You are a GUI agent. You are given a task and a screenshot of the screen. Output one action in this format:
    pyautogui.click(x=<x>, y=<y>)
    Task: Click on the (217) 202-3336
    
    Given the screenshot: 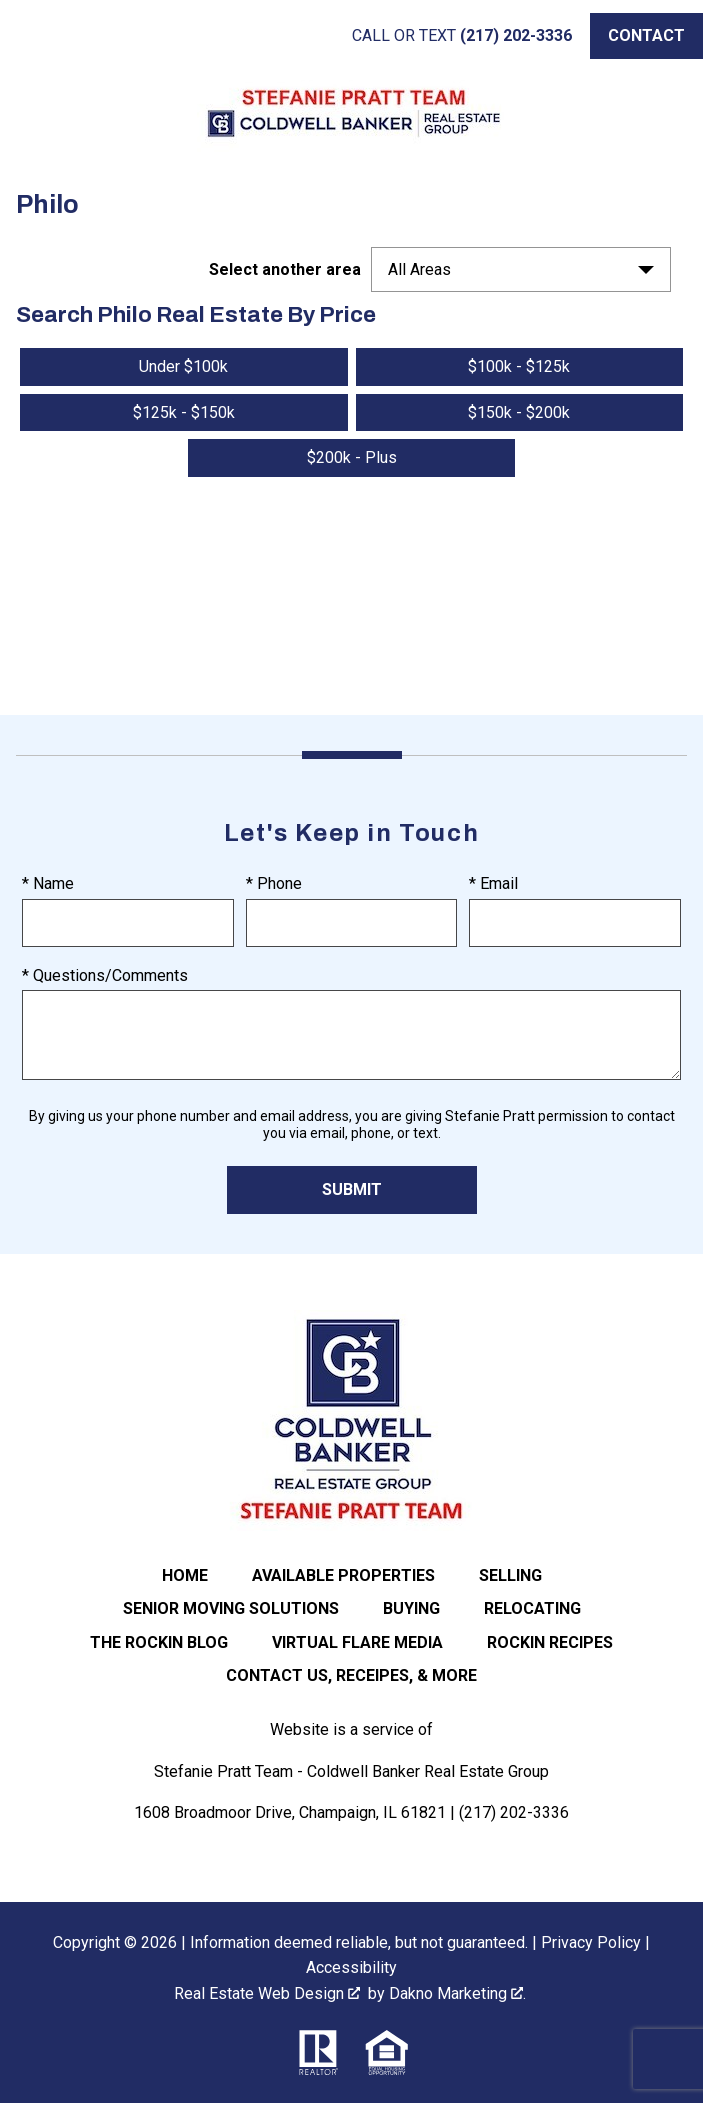 What is the action you would take?
    pyautogui.click(x=514, y=1812)
    